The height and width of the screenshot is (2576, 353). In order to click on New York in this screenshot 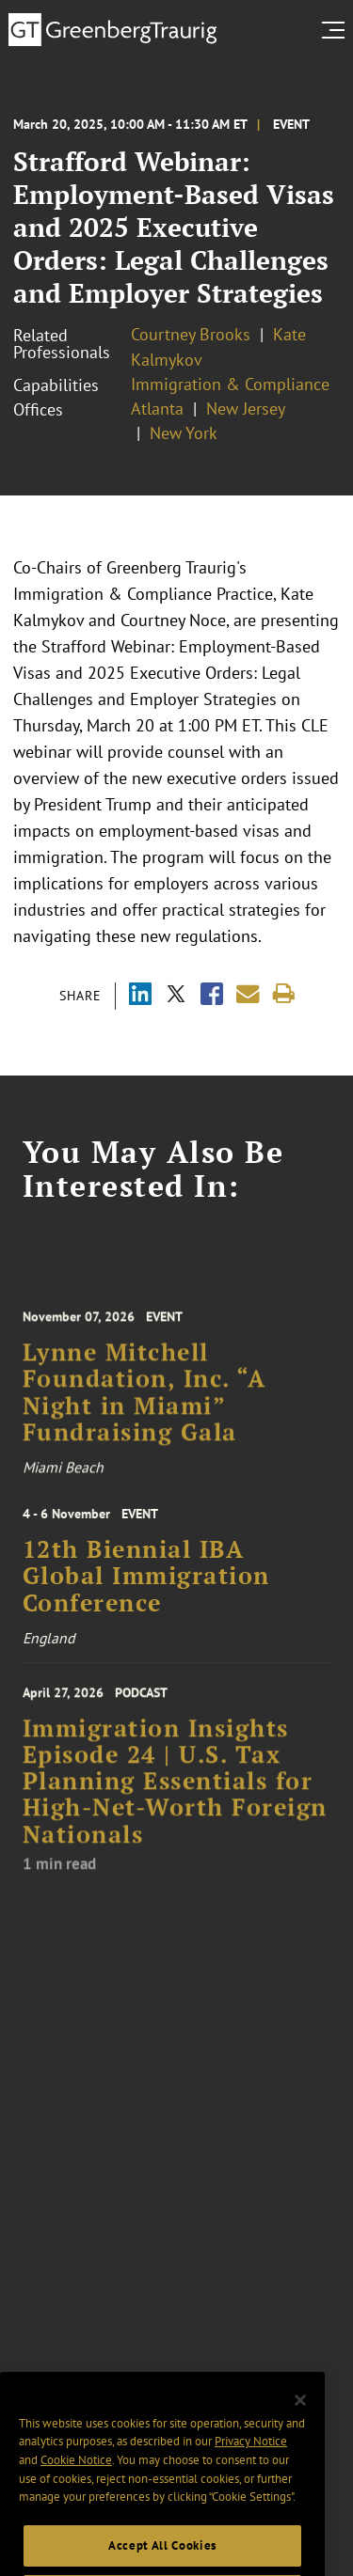, I will do `click(183, 433)`.